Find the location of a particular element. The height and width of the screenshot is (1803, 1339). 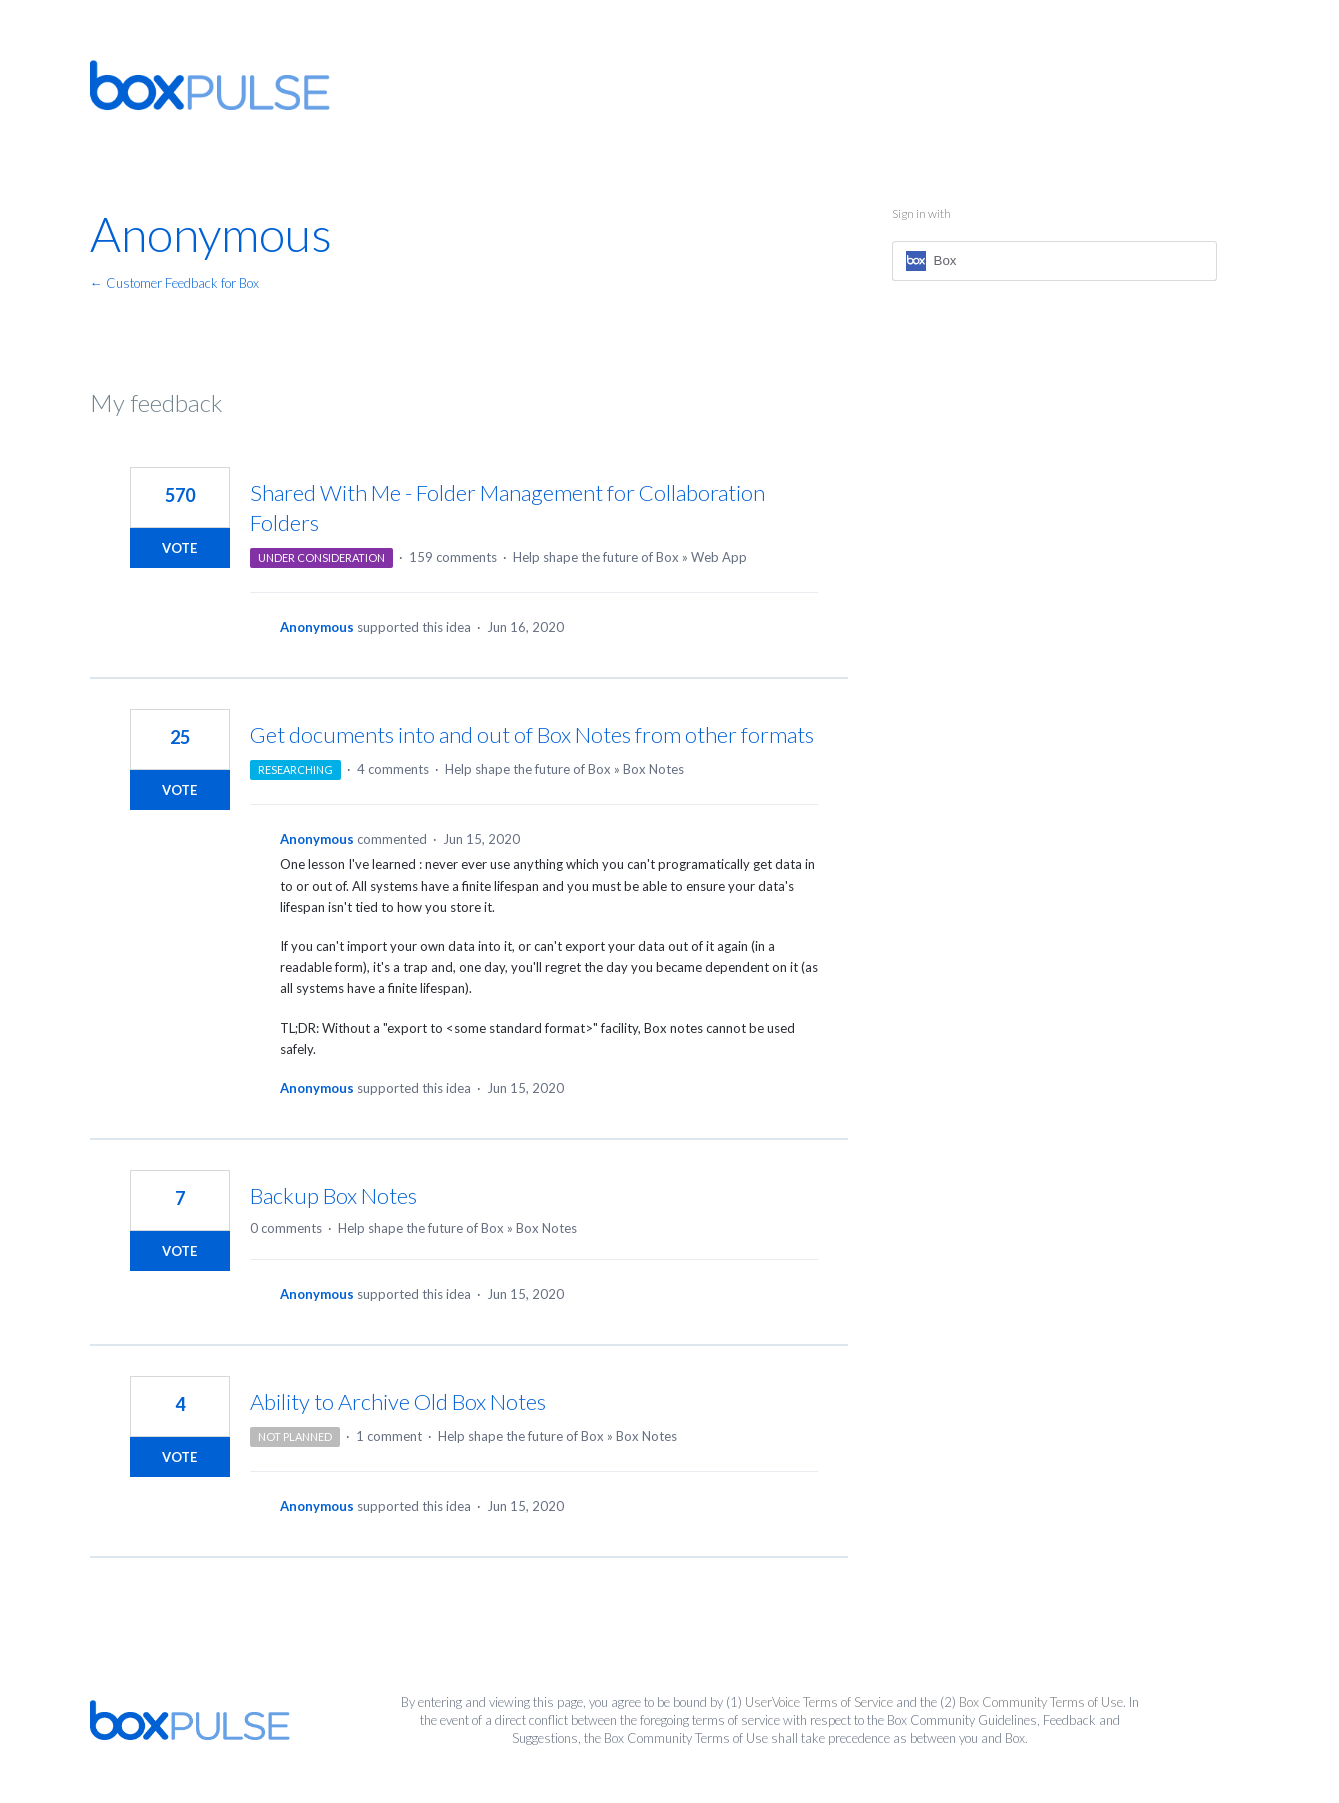

Web App is located at coordinates (719, 557).